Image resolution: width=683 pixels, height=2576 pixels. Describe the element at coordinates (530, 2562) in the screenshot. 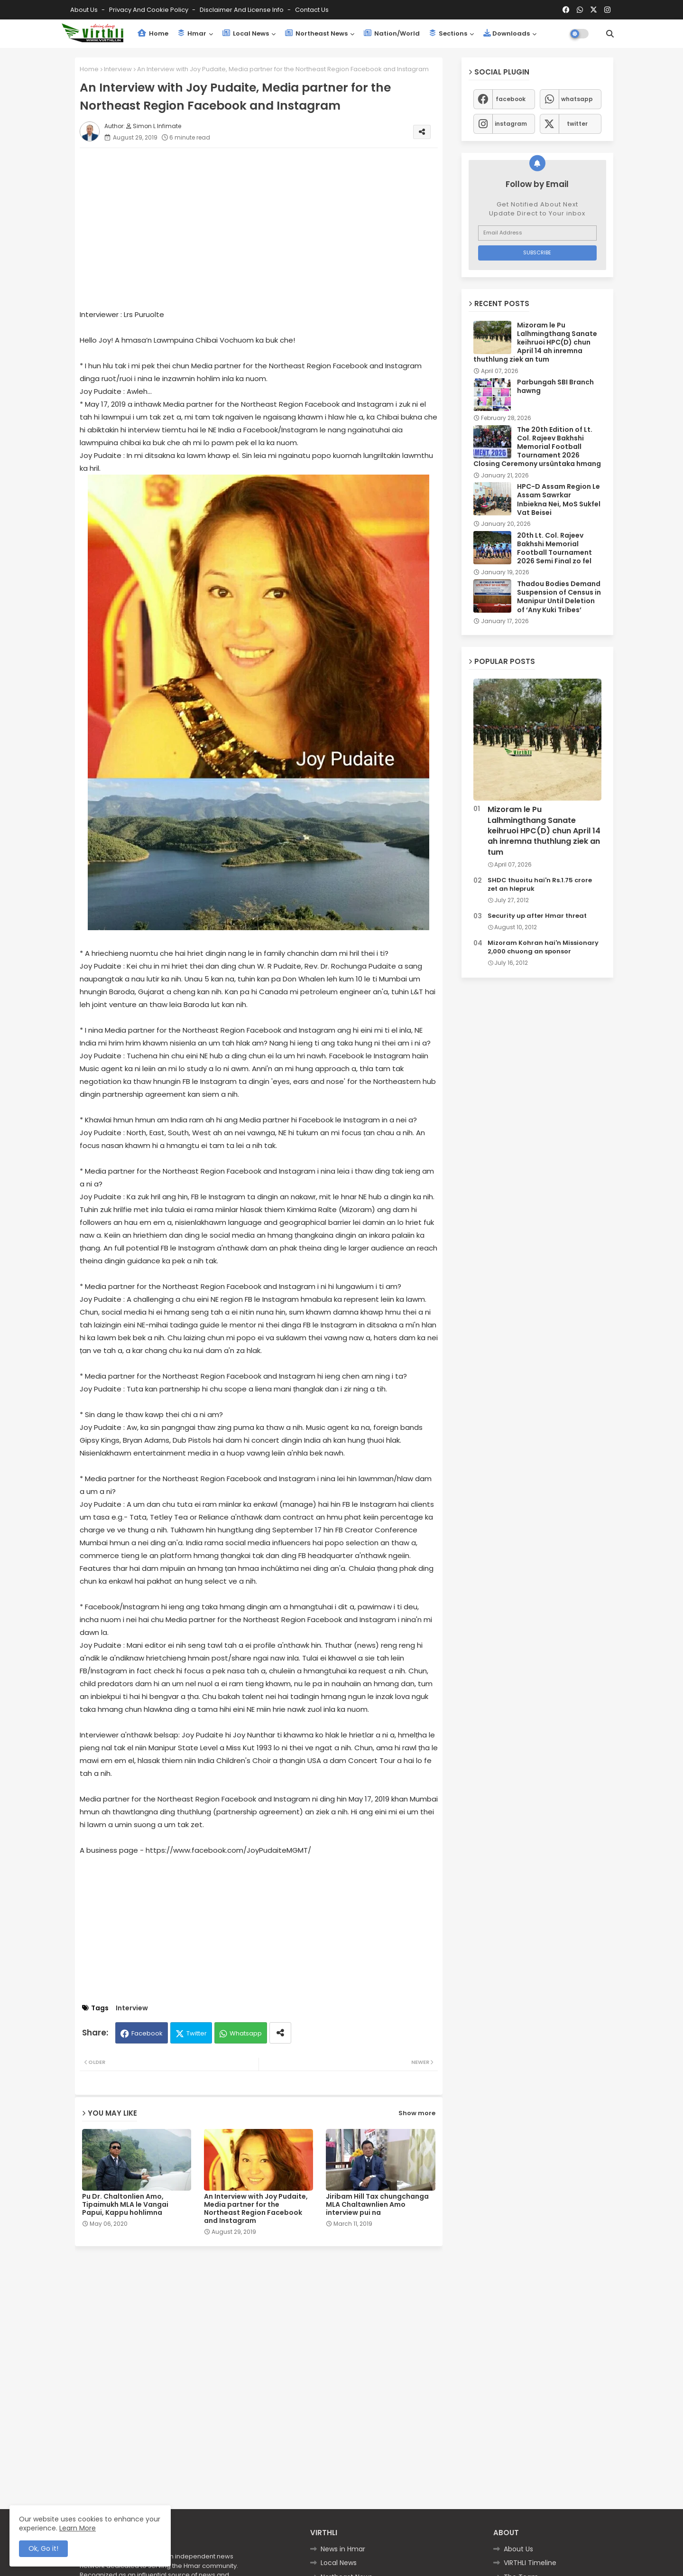

I see `VIRTHLI Timeline` at that location.